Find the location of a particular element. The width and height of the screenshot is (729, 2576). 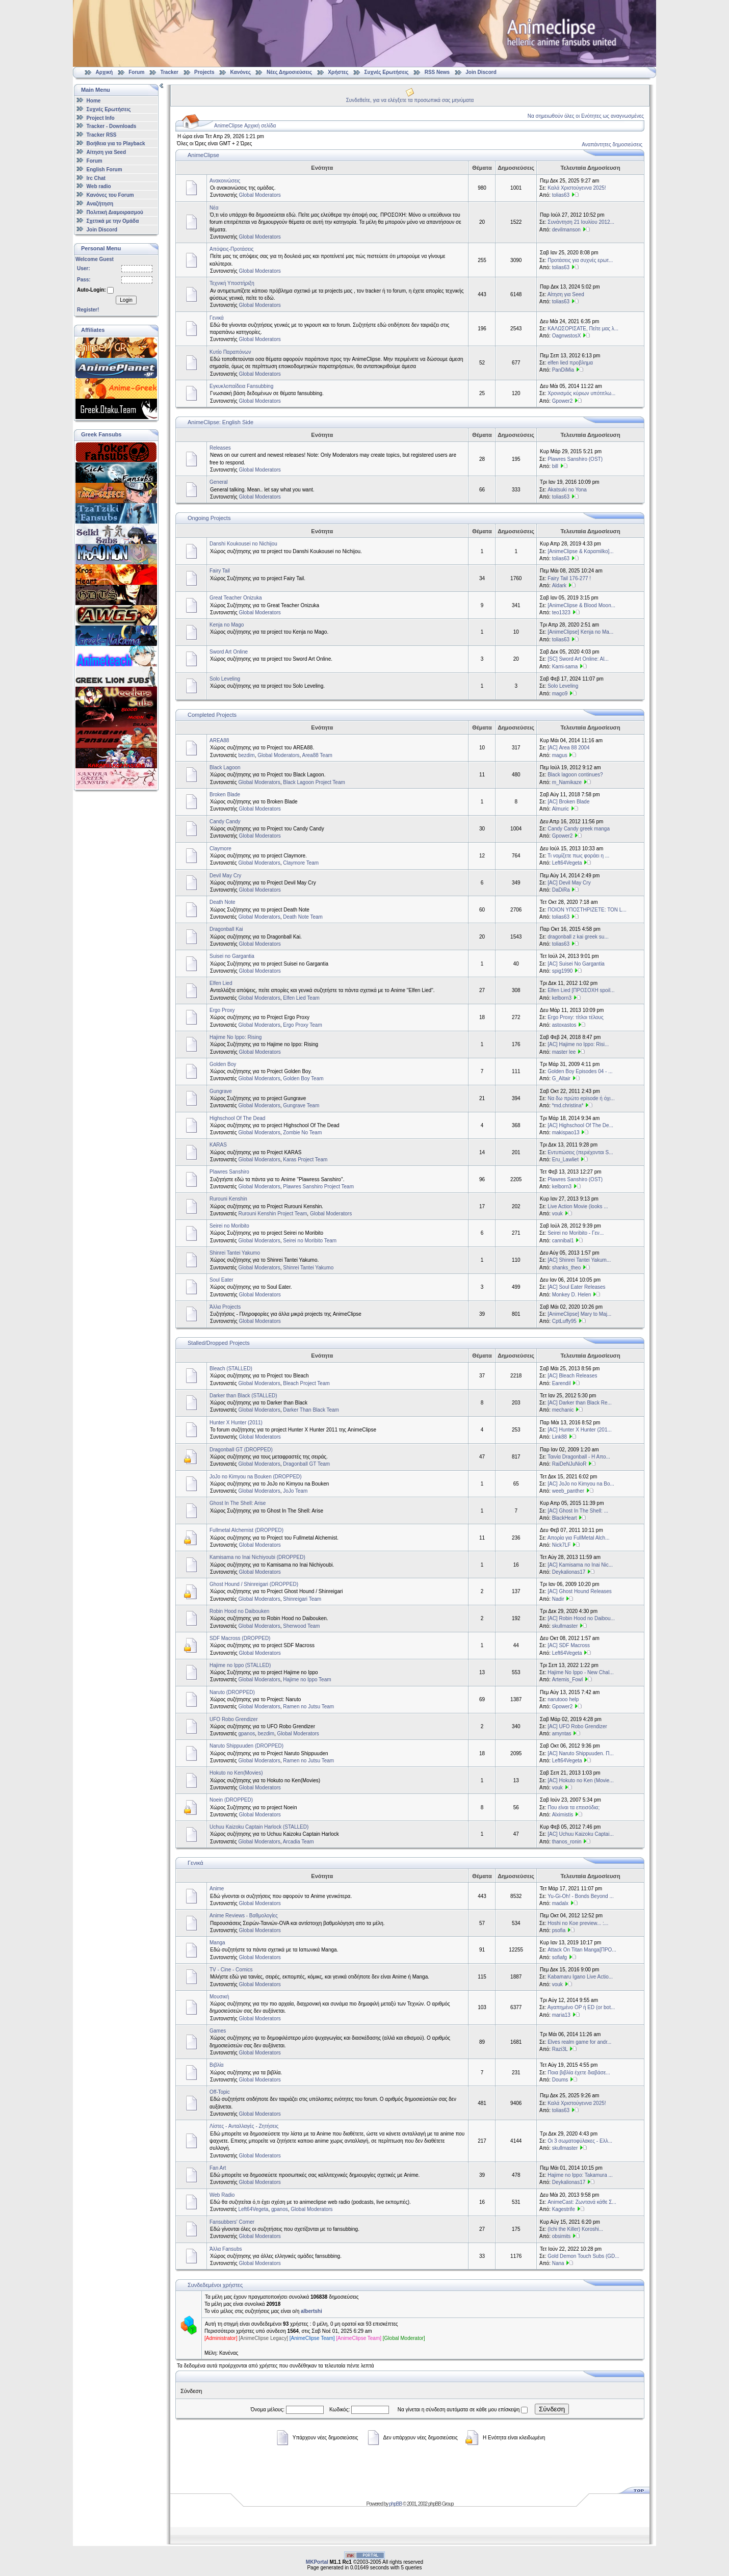

Ποια βιβλία έχετε διαβάσε... is located at coordinates (579, 2072).